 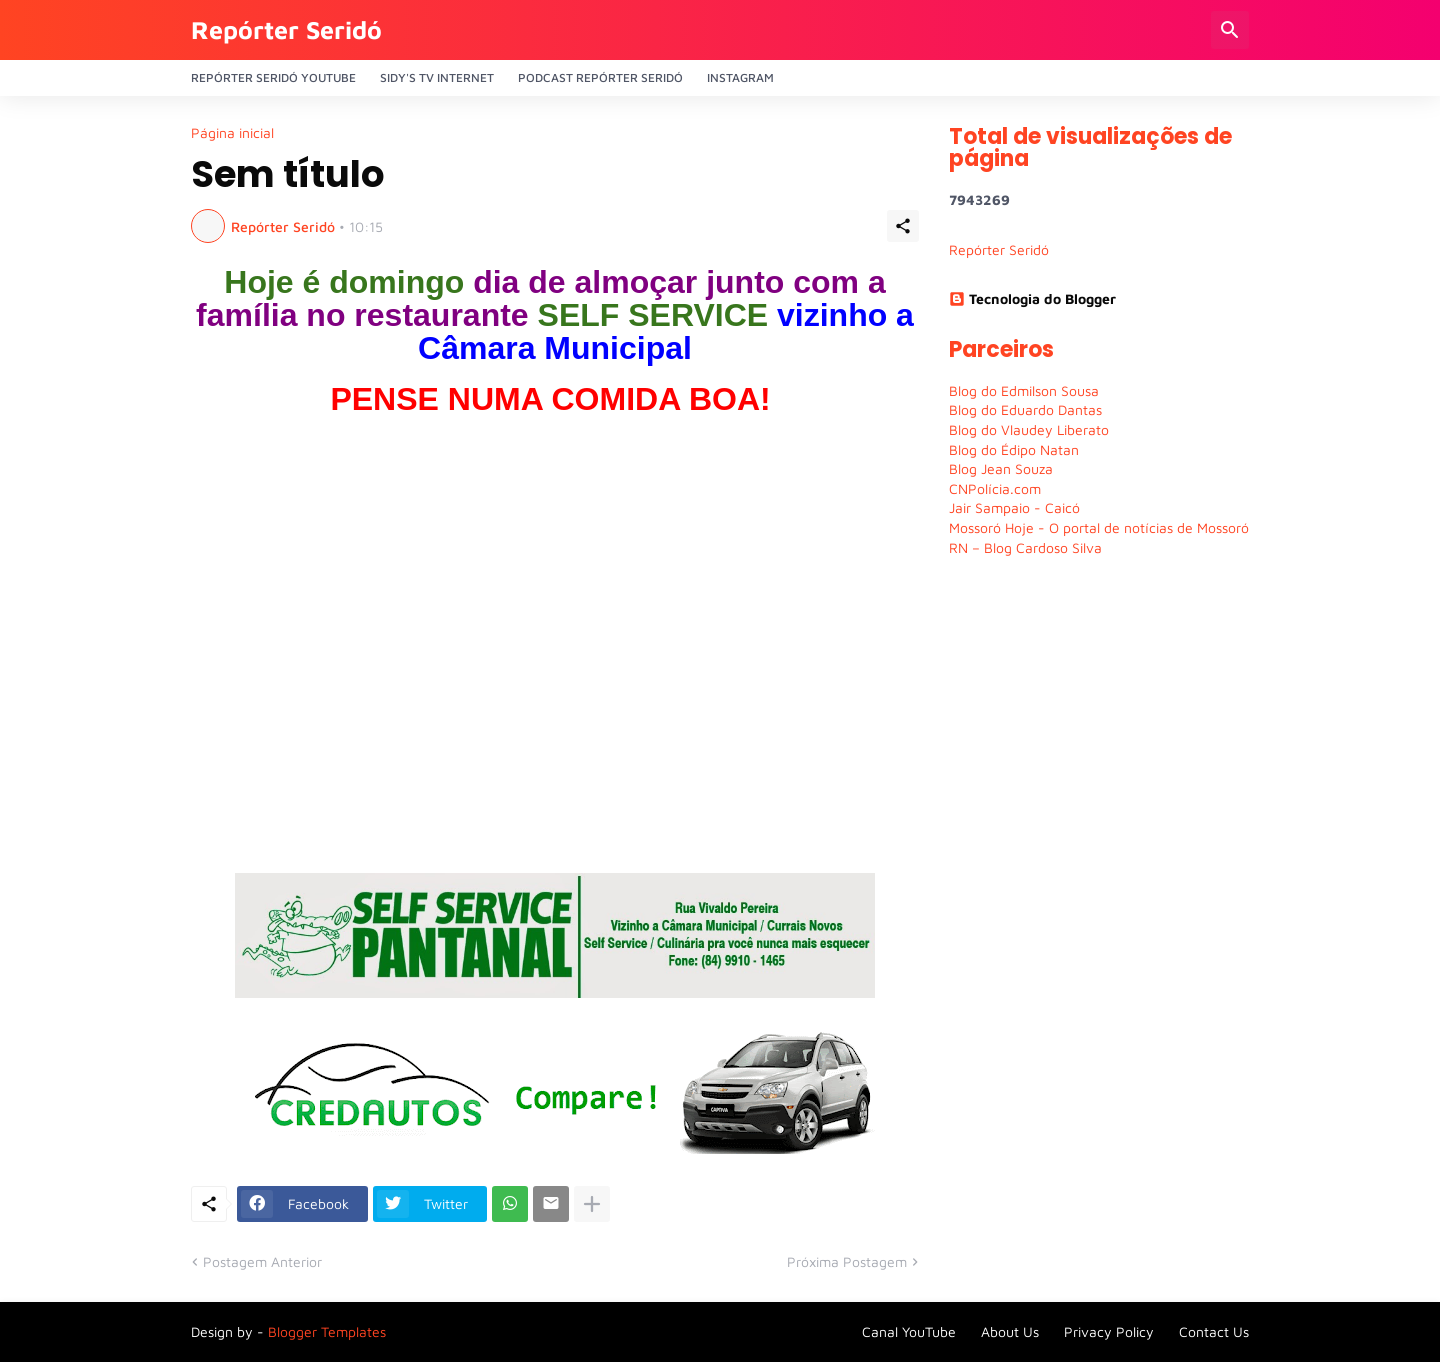 What do you see at coordinates (1024, 390) in the screenshot?
I see `Blog do Edmilson Sousa` at bounding box center [1024, 390].